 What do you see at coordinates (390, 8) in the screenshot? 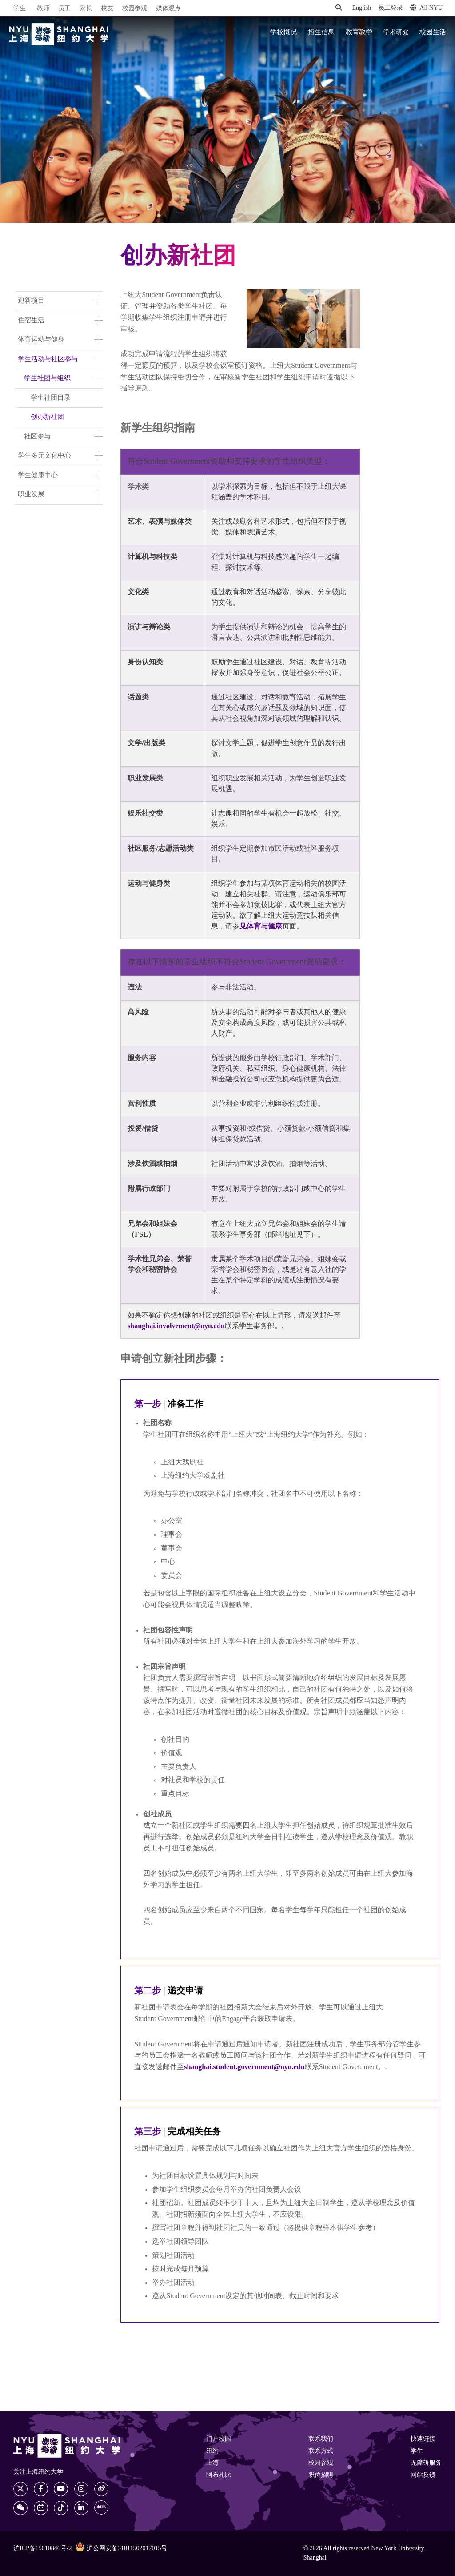
I see `员工登录` at bounding box center [390, 8].